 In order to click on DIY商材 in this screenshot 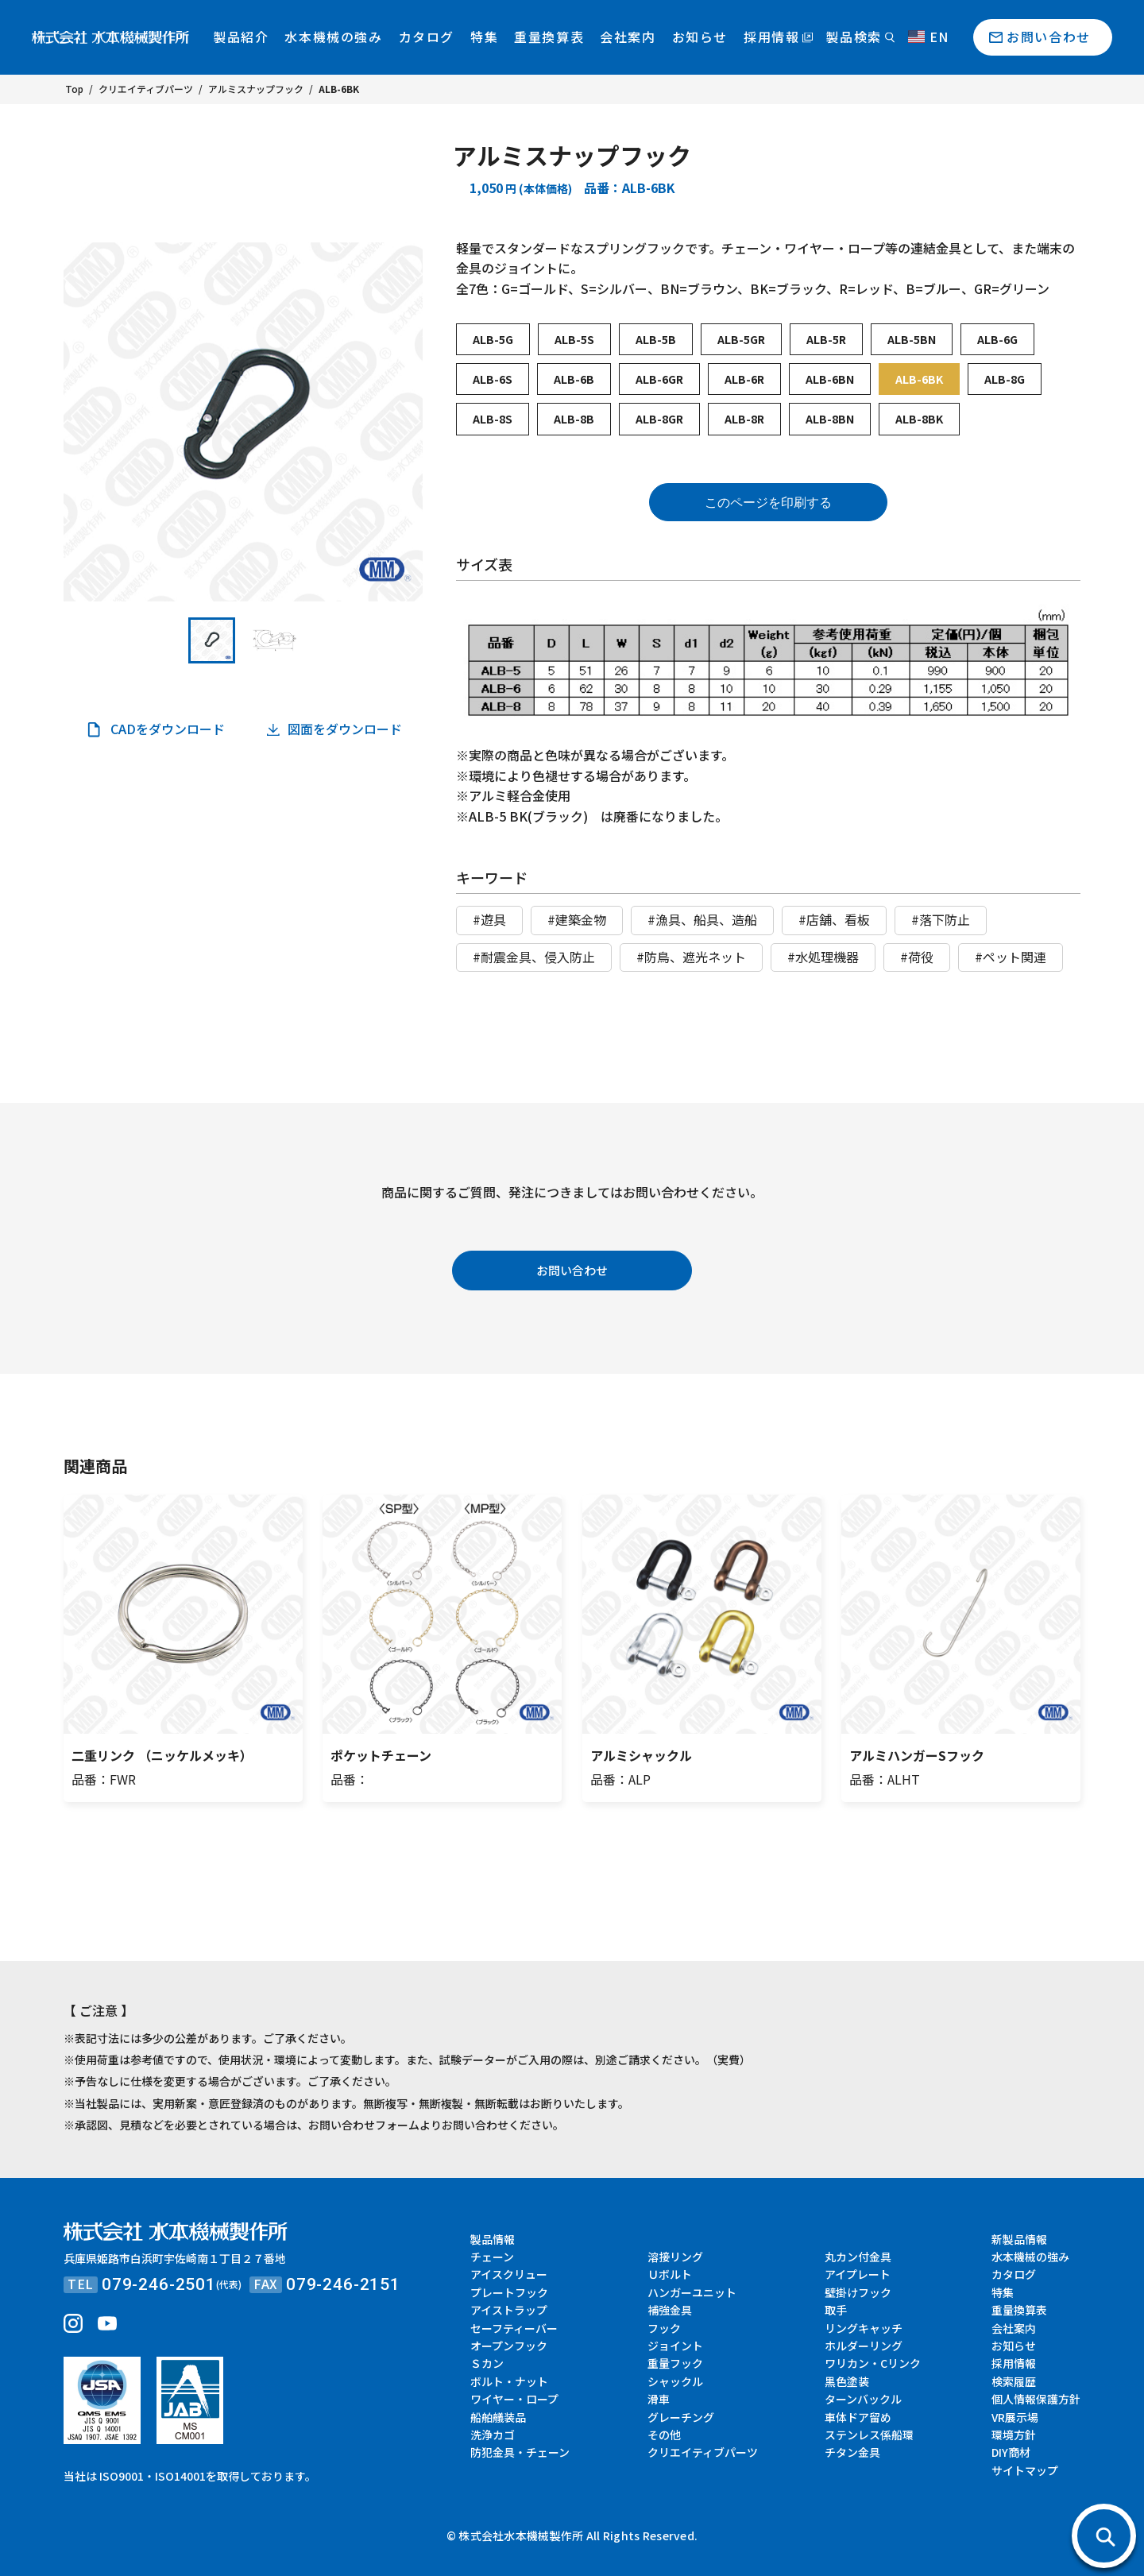, I will do `click(1010, 2452)`.